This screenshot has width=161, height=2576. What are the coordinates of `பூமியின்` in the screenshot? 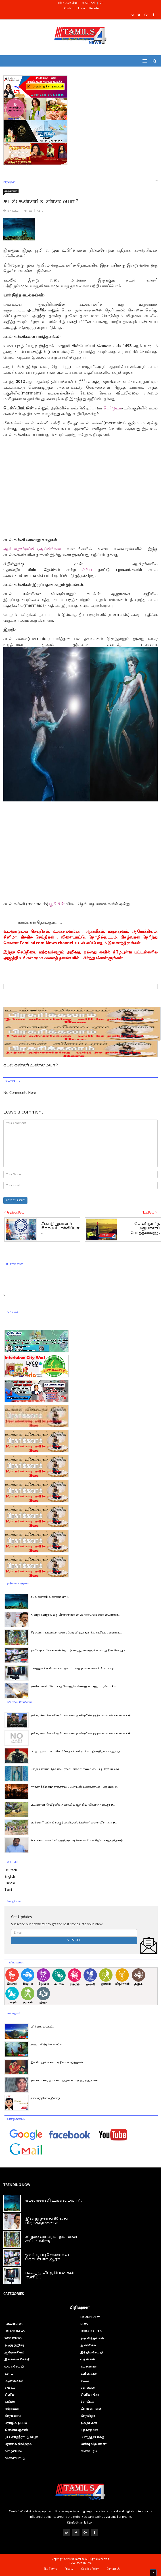 It's located at (56, 903).